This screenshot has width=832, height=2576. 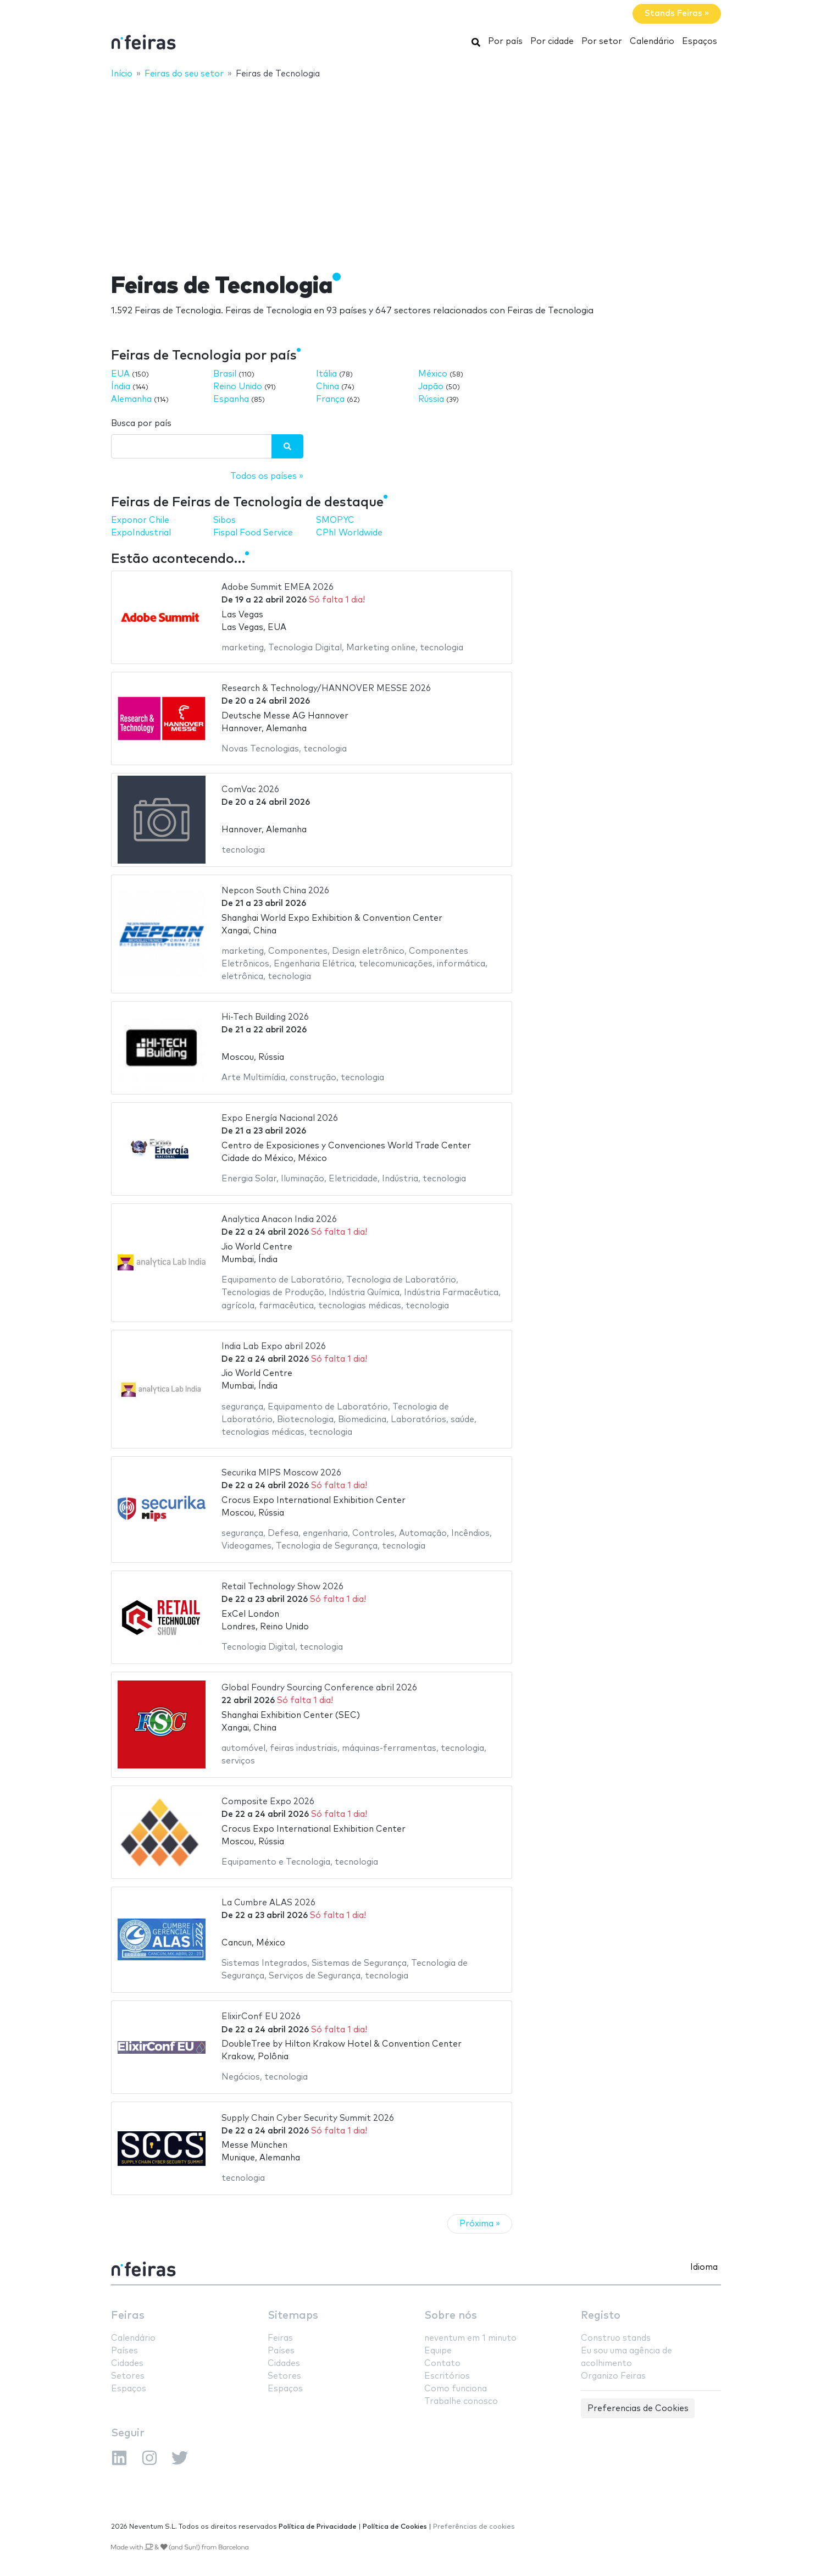 I want to click on Exponor Chile, so click(x=140, y=520).